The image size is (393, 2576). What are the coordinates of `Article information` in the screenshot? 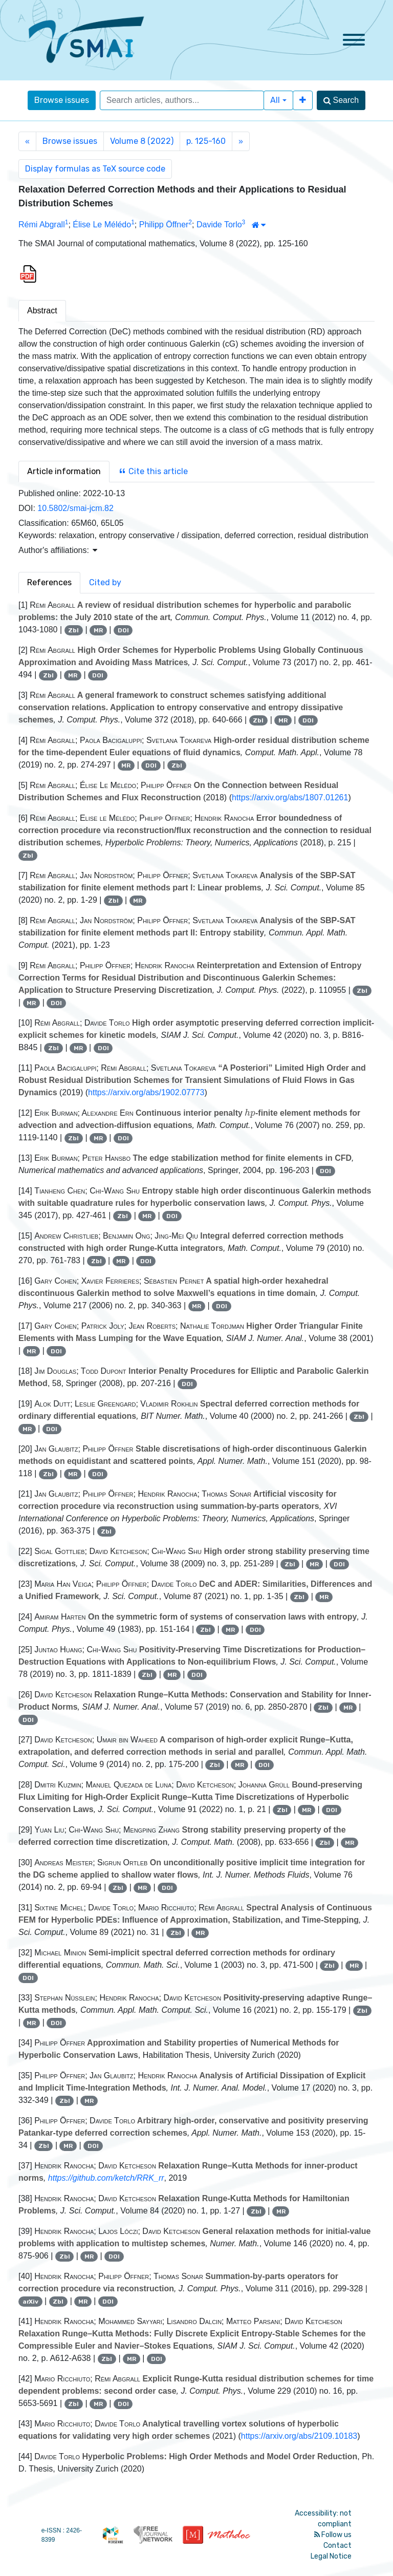 It's located at (64, 471).